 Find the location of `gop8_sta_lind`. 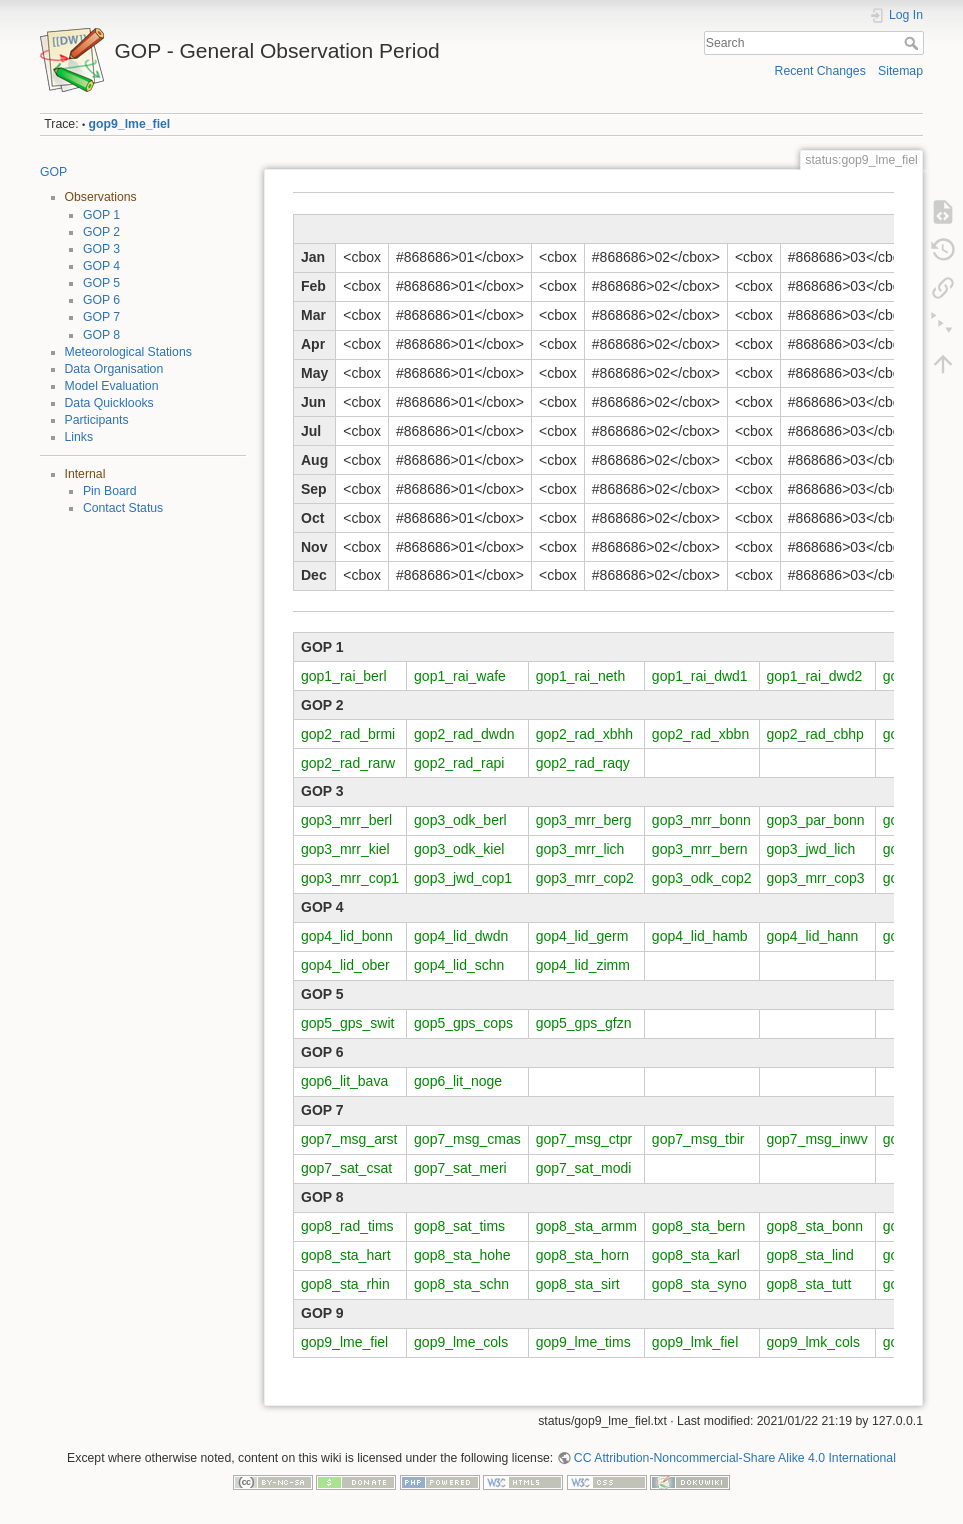

gop8_sta_lind is located at coordinates (810, 1255).